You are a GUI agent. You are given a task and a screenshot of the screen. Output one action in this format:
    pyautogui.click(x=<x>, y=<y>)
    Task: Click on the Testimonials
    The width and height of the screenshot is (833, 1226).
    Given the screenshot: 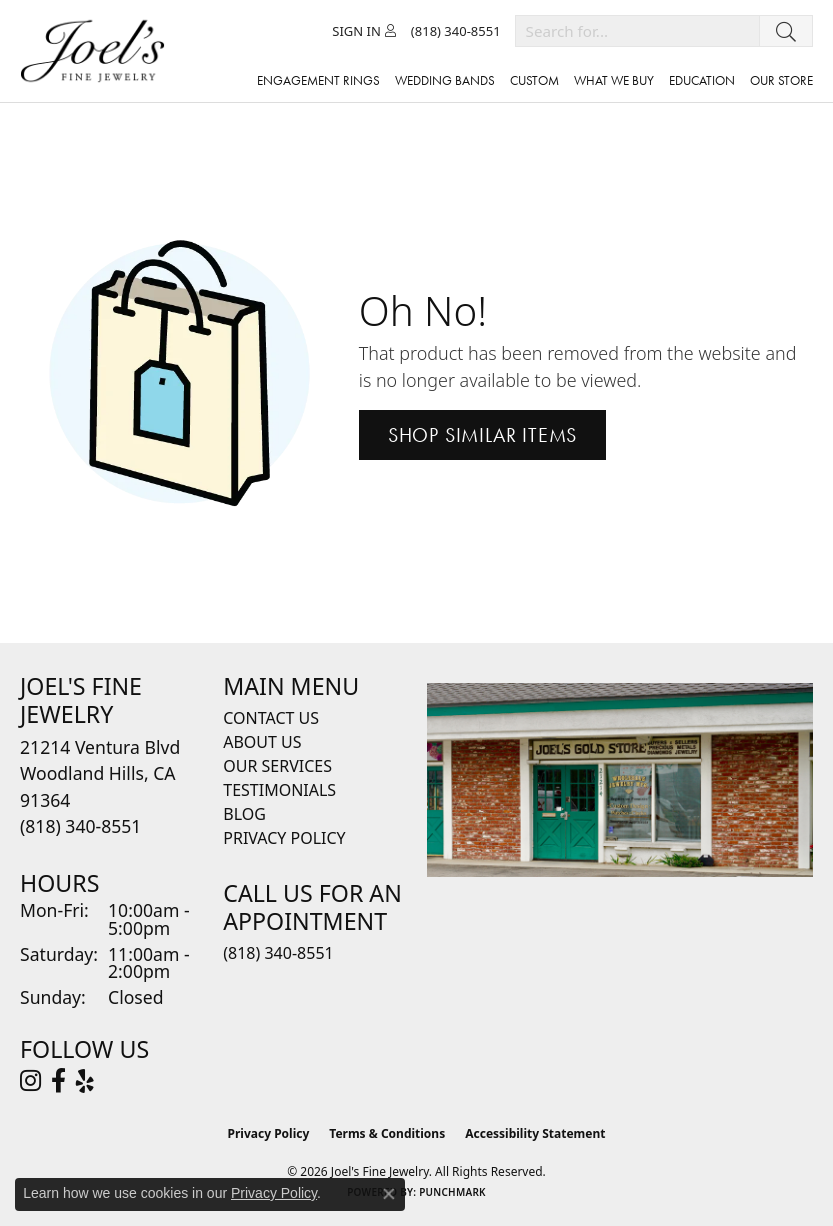 What is the action you would take?
    pyautogui.click(x=279, y=790)
    